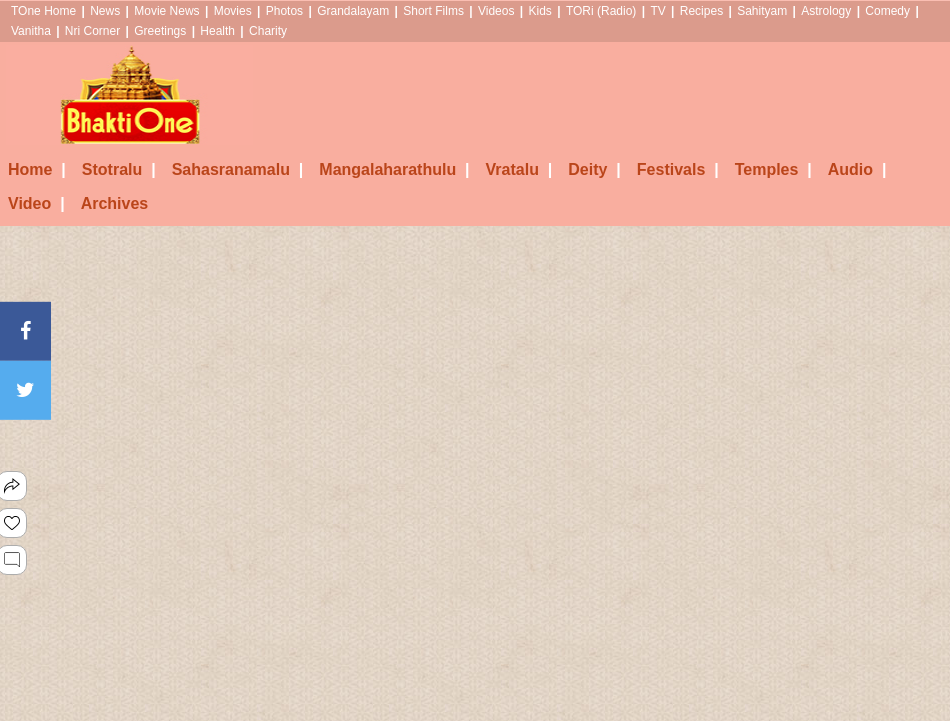  What do you see at coordinates (773, 169) in the screenshot?
I see `Temples` at bounding box center [773, 169].